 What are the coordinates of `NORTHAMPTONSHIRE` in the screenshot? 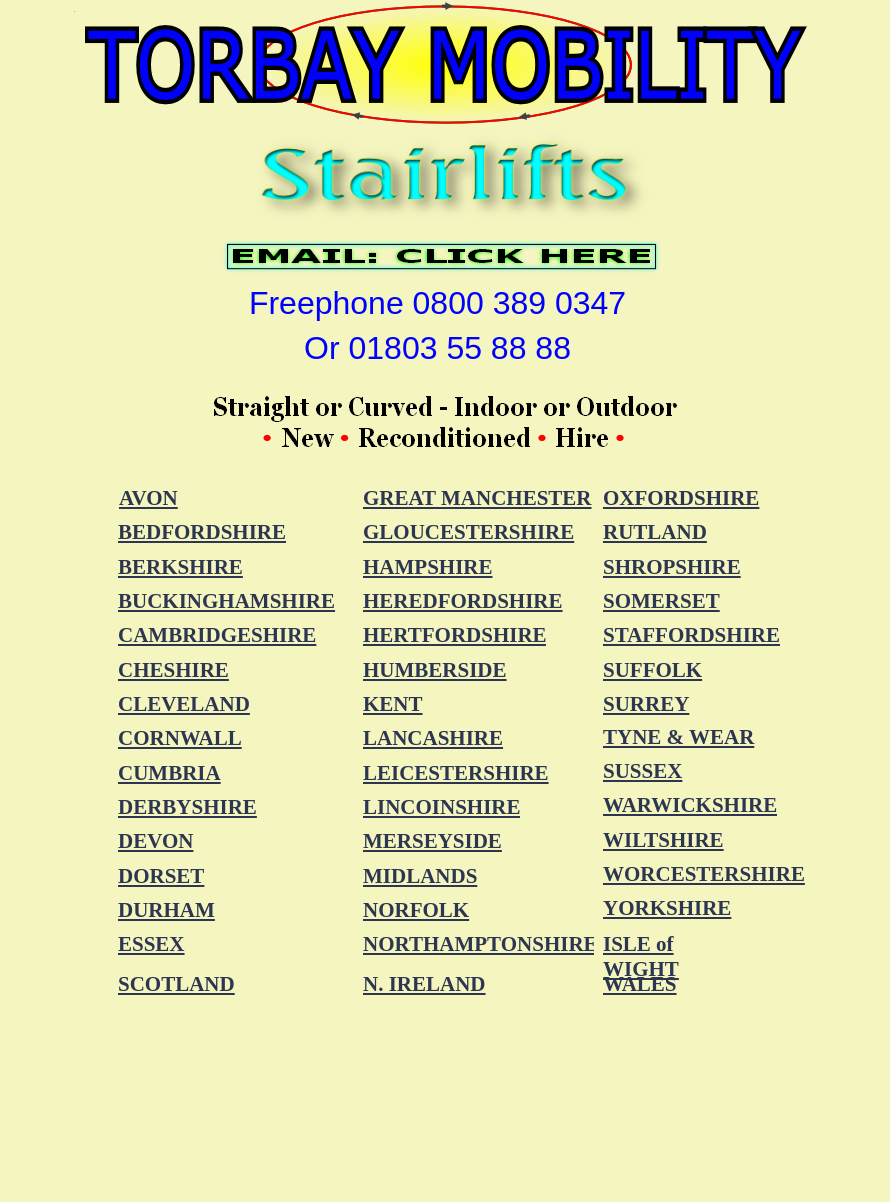 It's located at (480, 944).